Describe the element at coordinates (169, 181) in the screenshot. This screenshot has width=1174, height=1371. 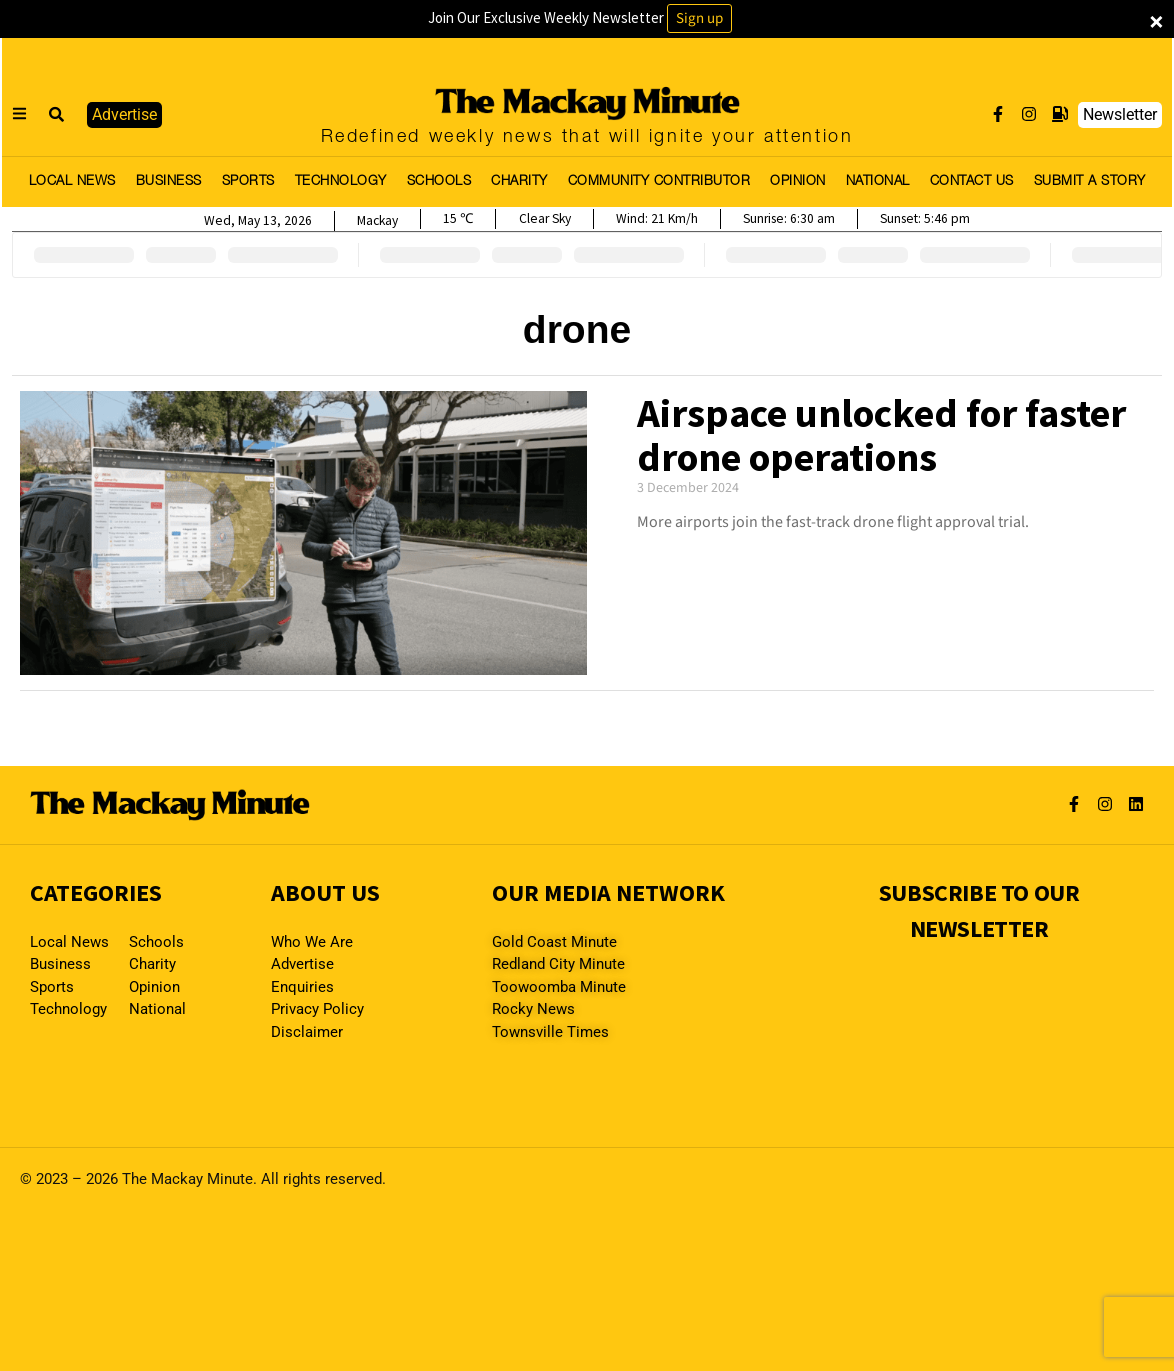
I see `BUSINESS` at that location.